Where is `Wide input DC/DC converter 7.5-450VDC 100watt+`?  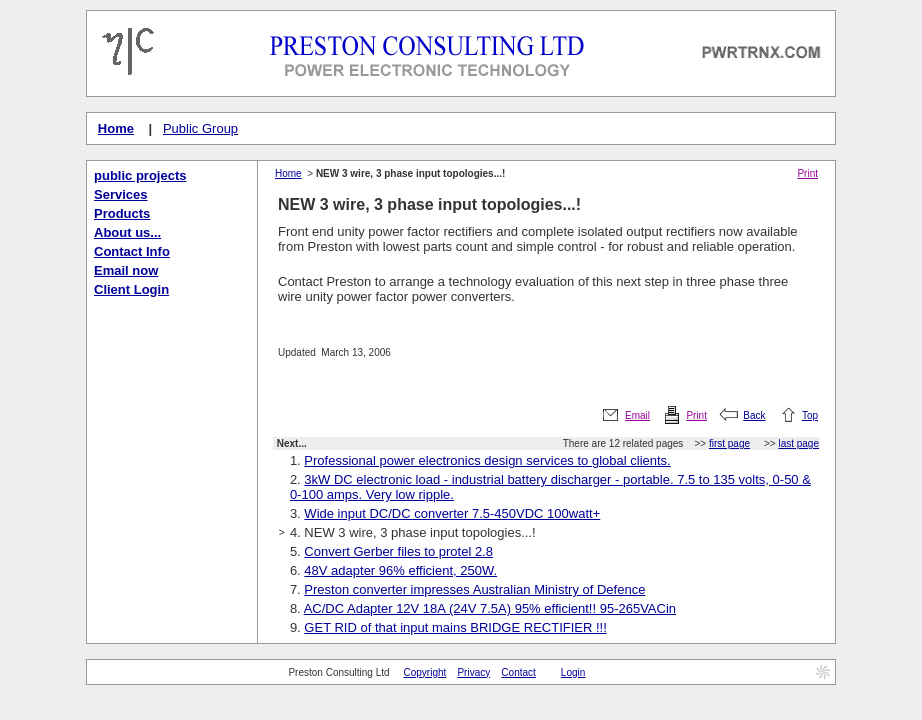
Wide input DC/DC converter 7.5-450VDC 100watt+ is located at coordinates (452, 513).